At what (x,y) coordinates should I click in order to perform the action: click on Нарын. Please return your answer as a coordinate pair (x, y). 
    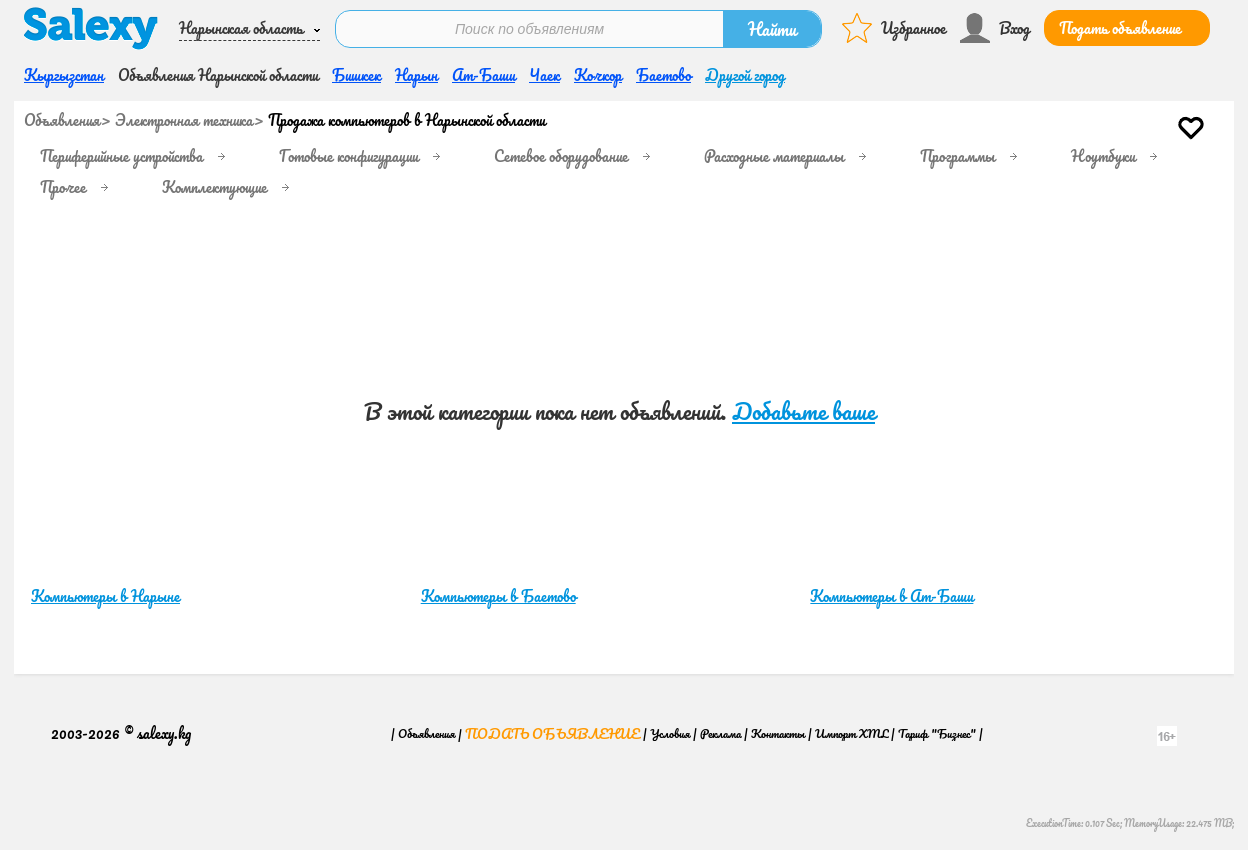
    Looking at the image, I should click on (416, 75).